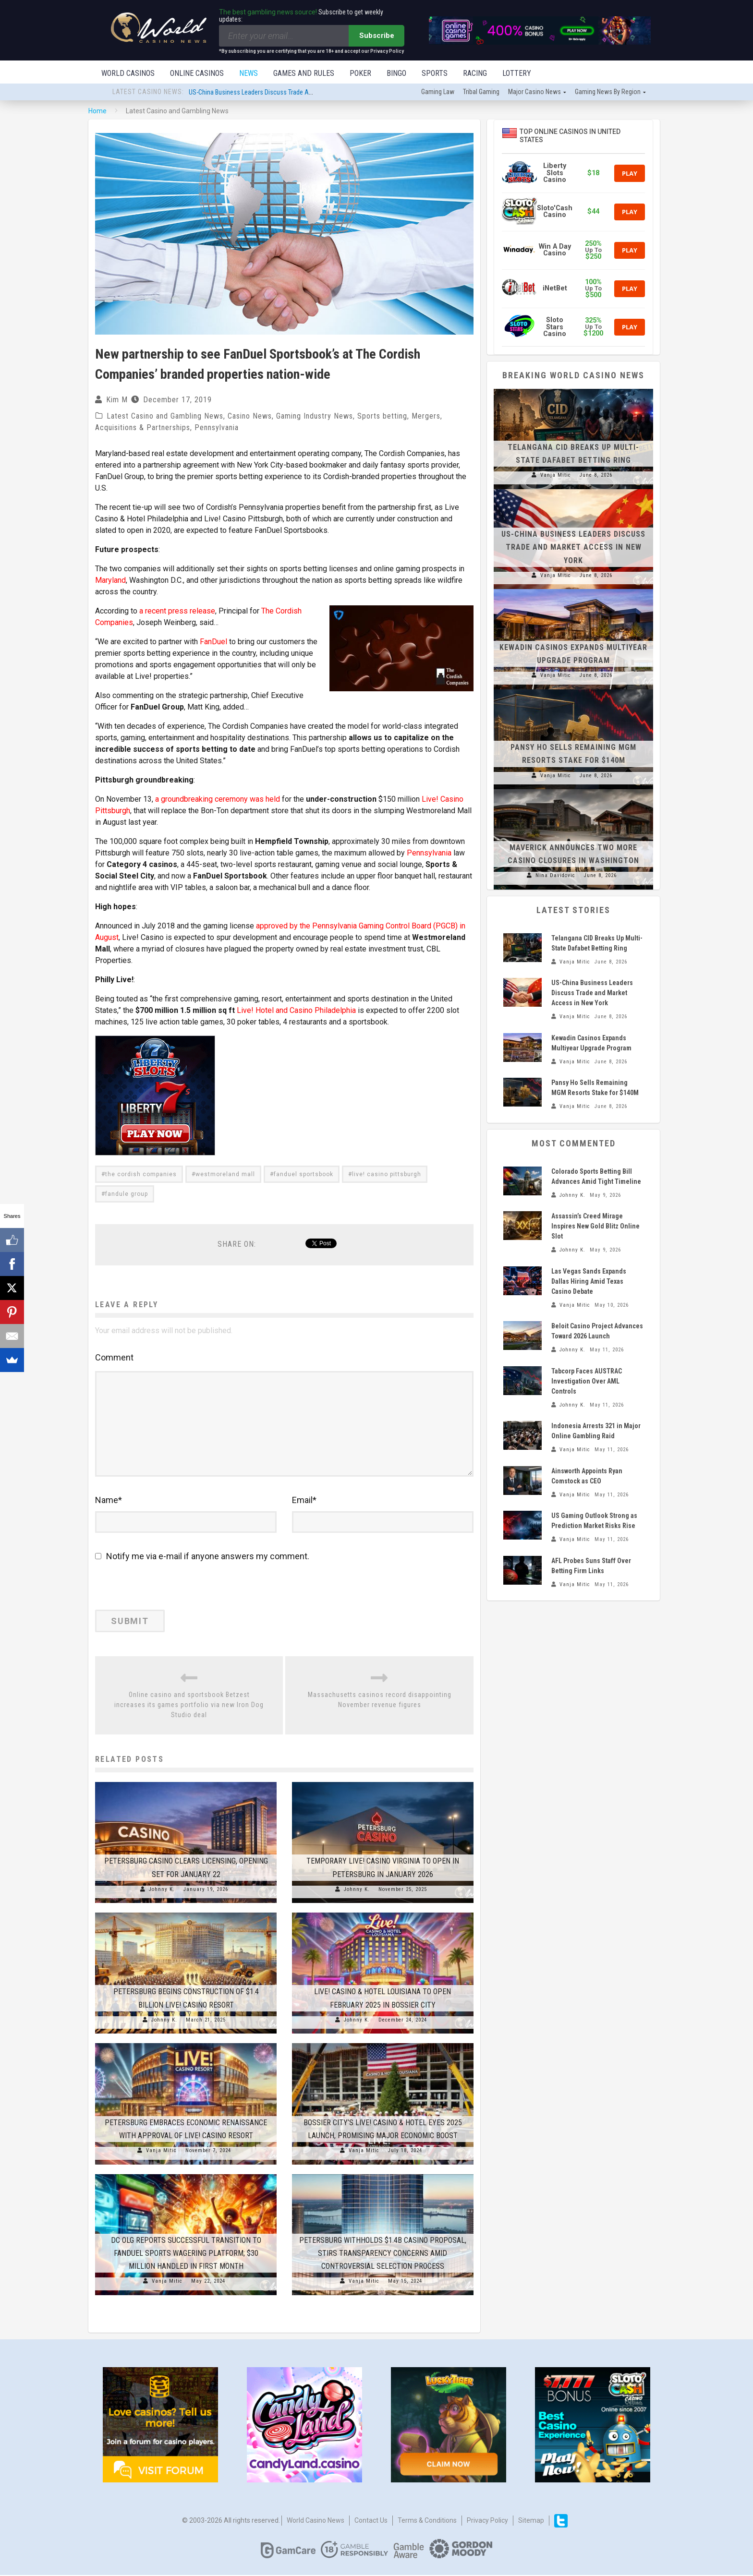 This screenshot has width=753, height=2576. Describe the element at coordinates (481, 92) in the screenshot. I see `Tribal gaming` at that location.